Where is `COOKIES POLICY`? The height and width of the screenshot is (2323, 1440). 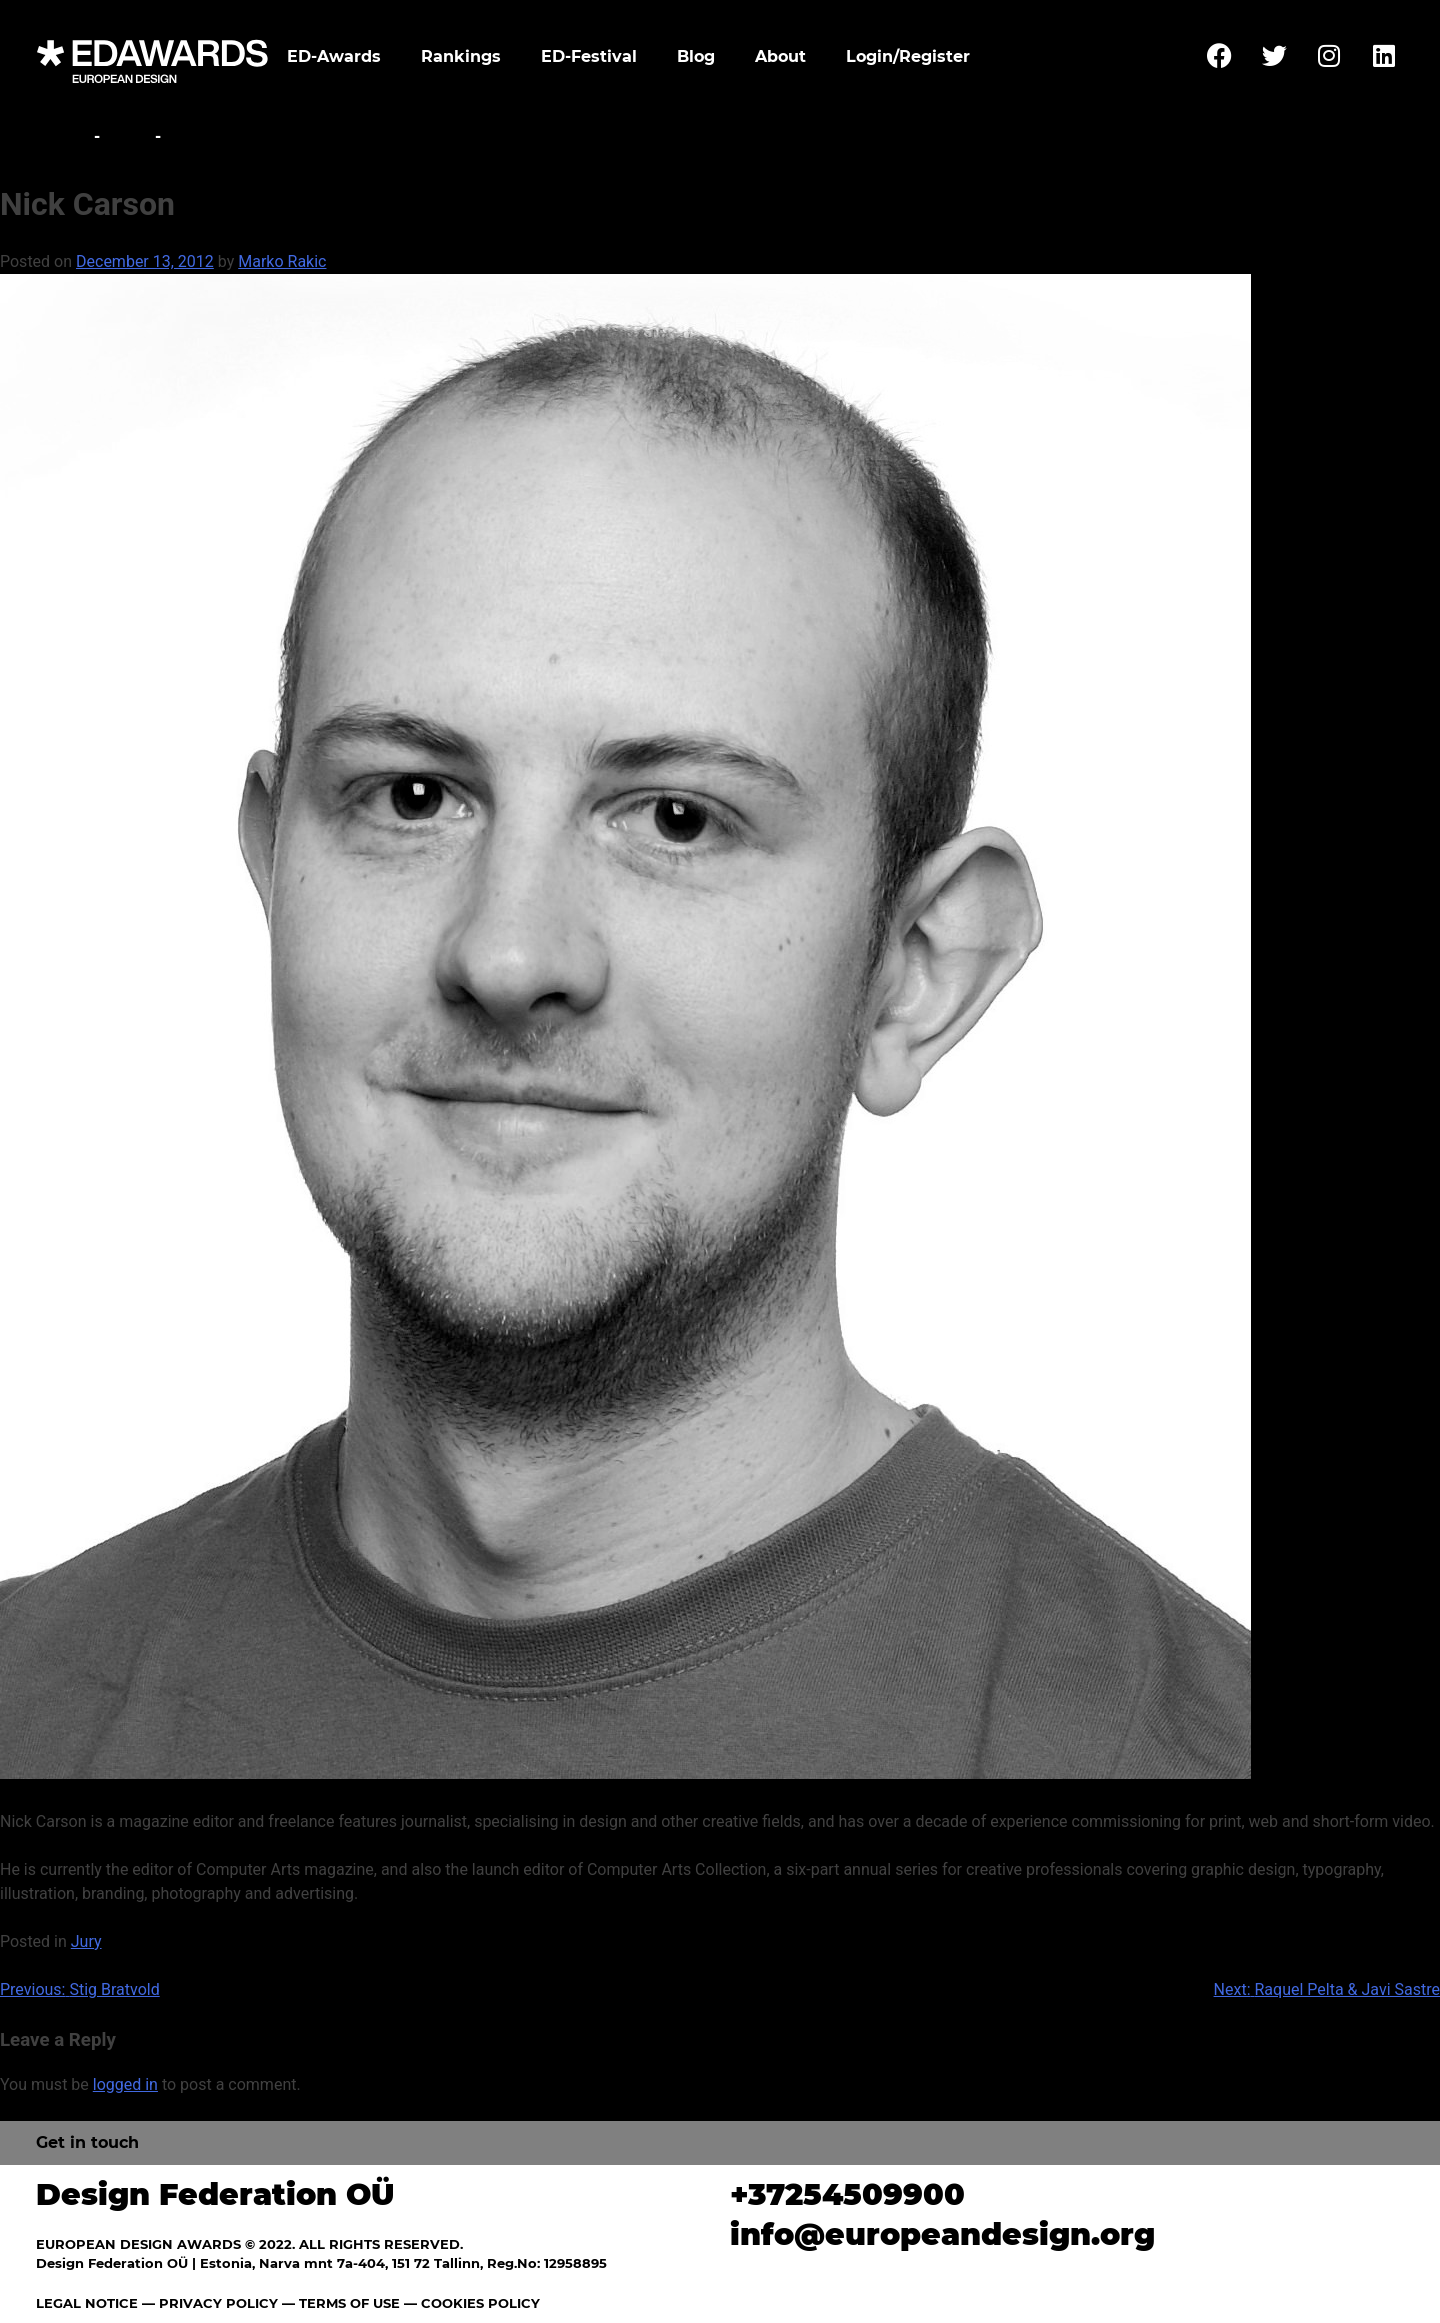
COOKIES POLICY is located at coordinates (480, 2303).